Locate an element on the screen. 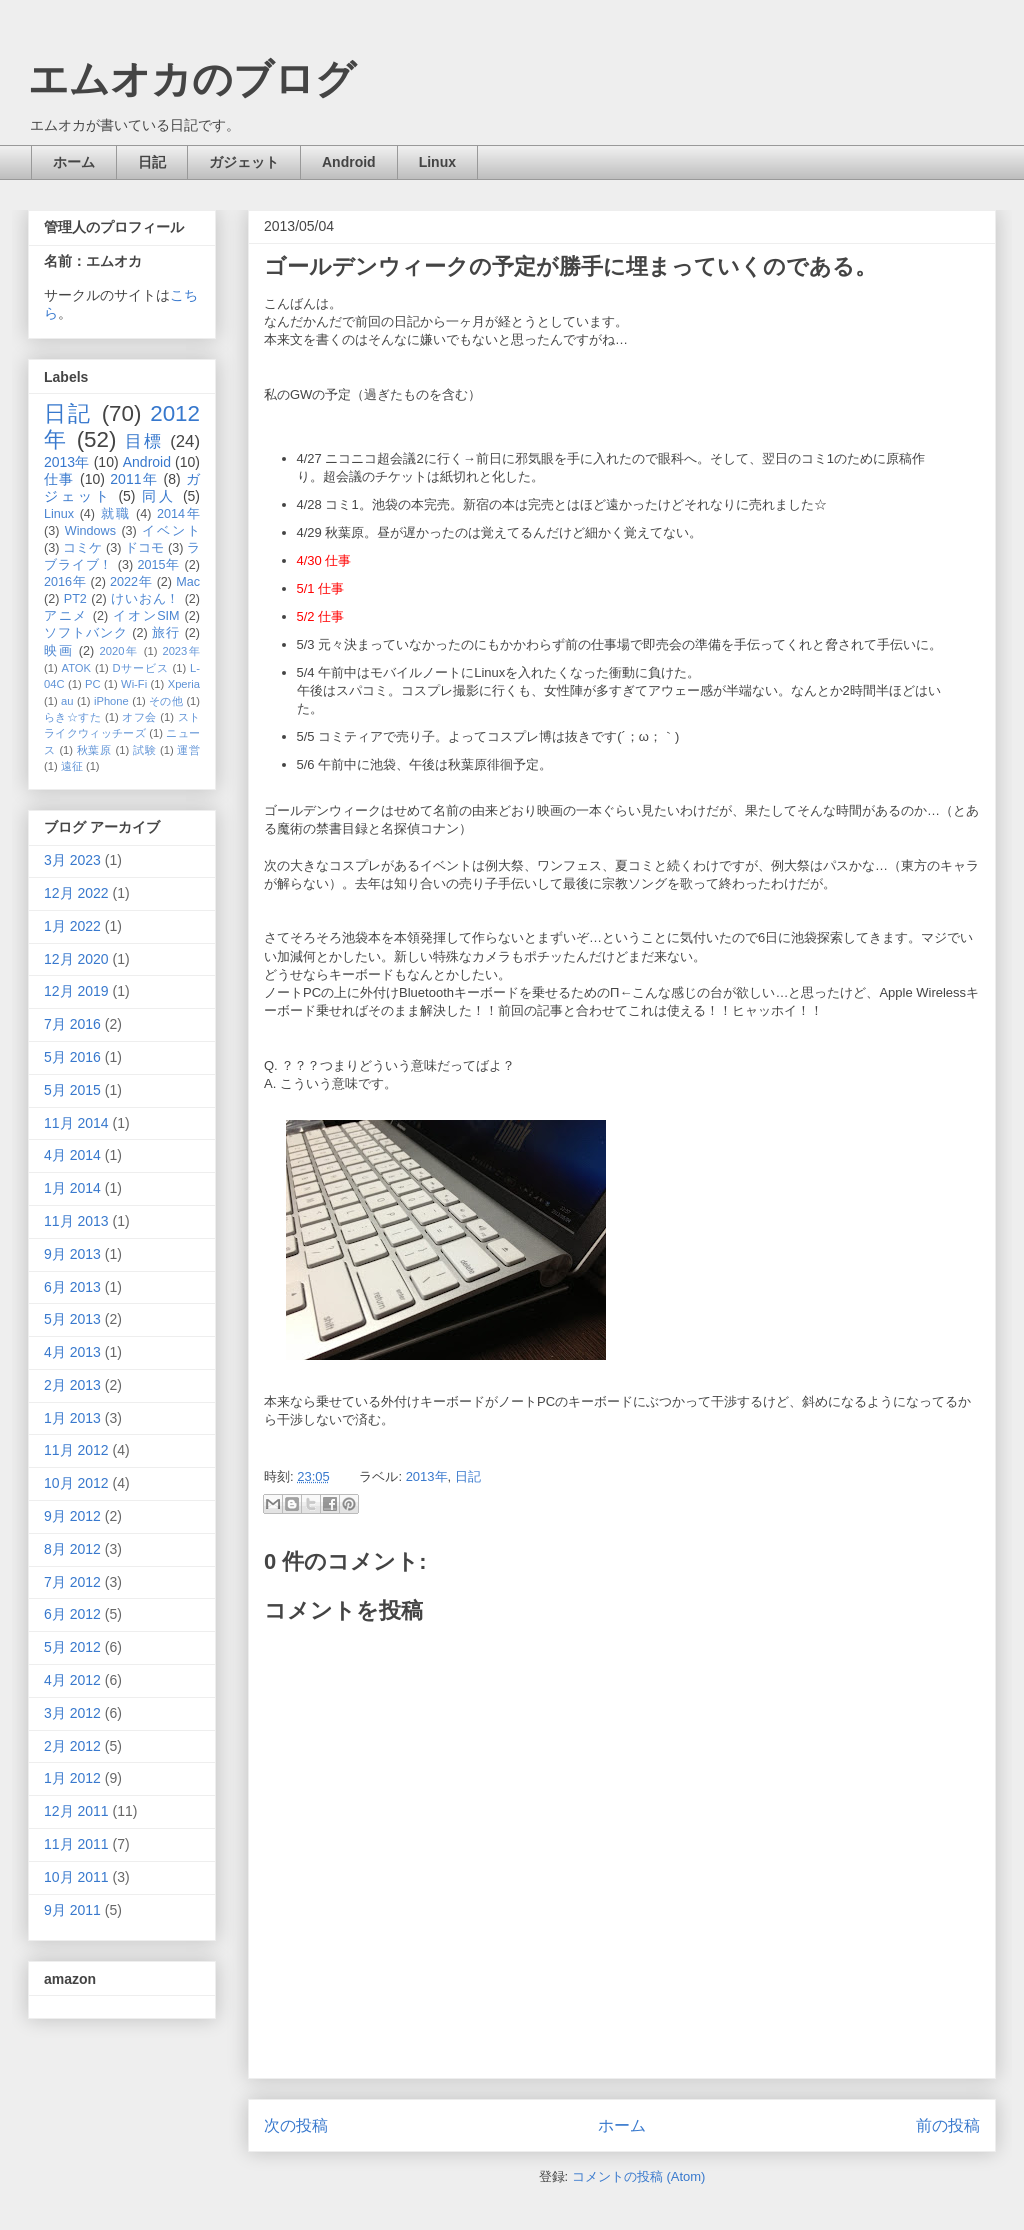  秋葉原 is located at coordinates (94, 750).